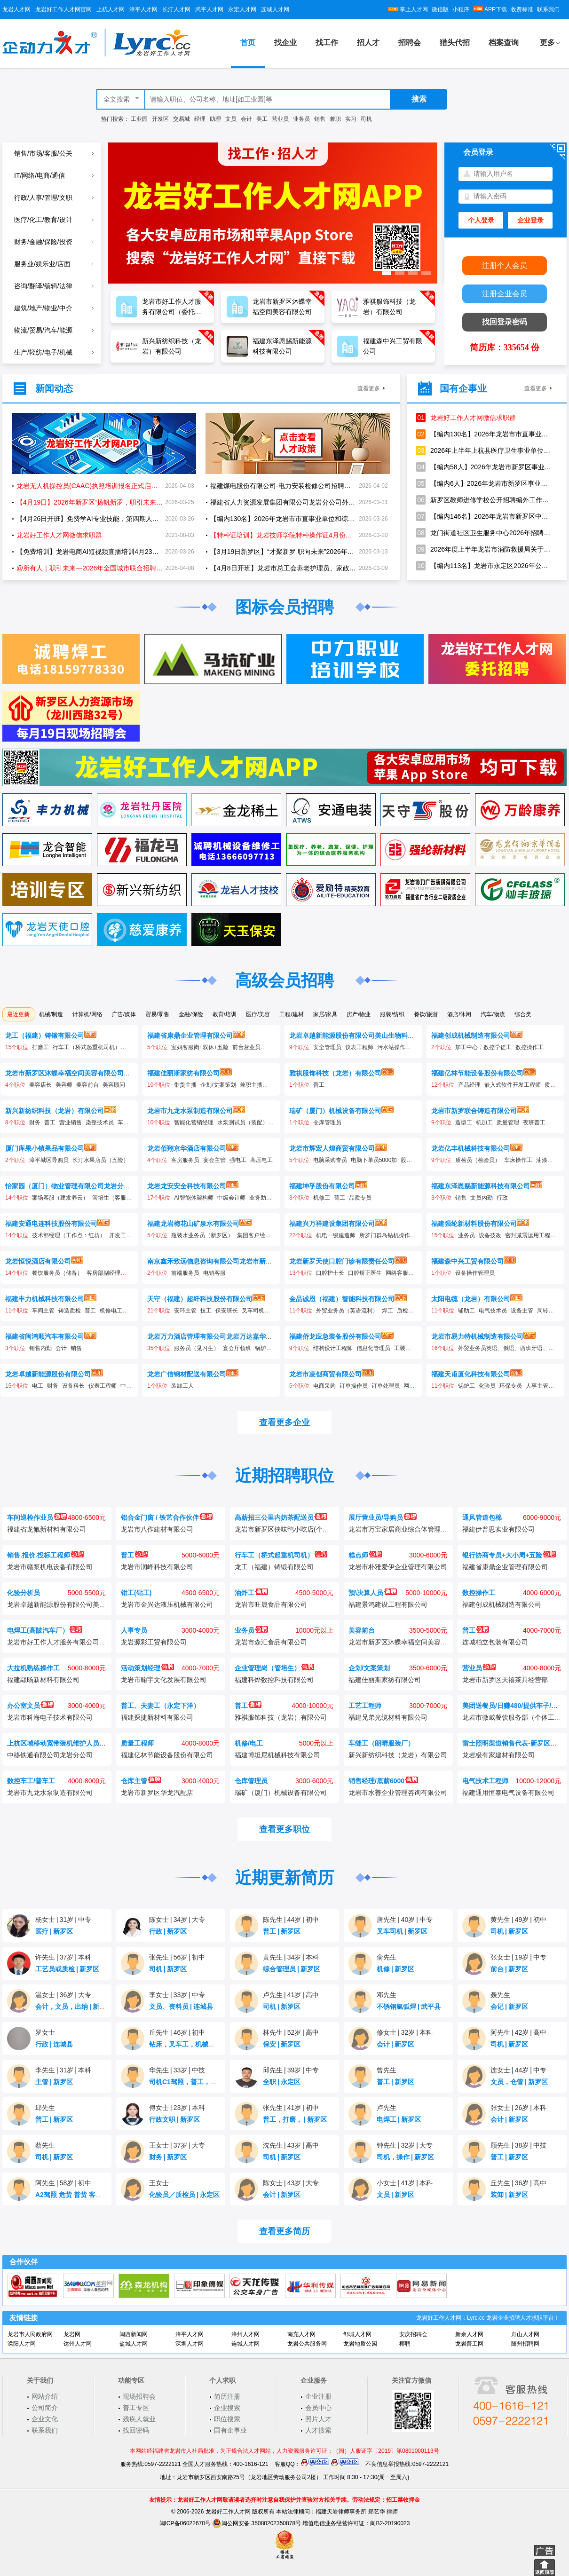  Describe the element at coordinates (395, 1969) in the screenshot. I see `机修新罗区` at that location.